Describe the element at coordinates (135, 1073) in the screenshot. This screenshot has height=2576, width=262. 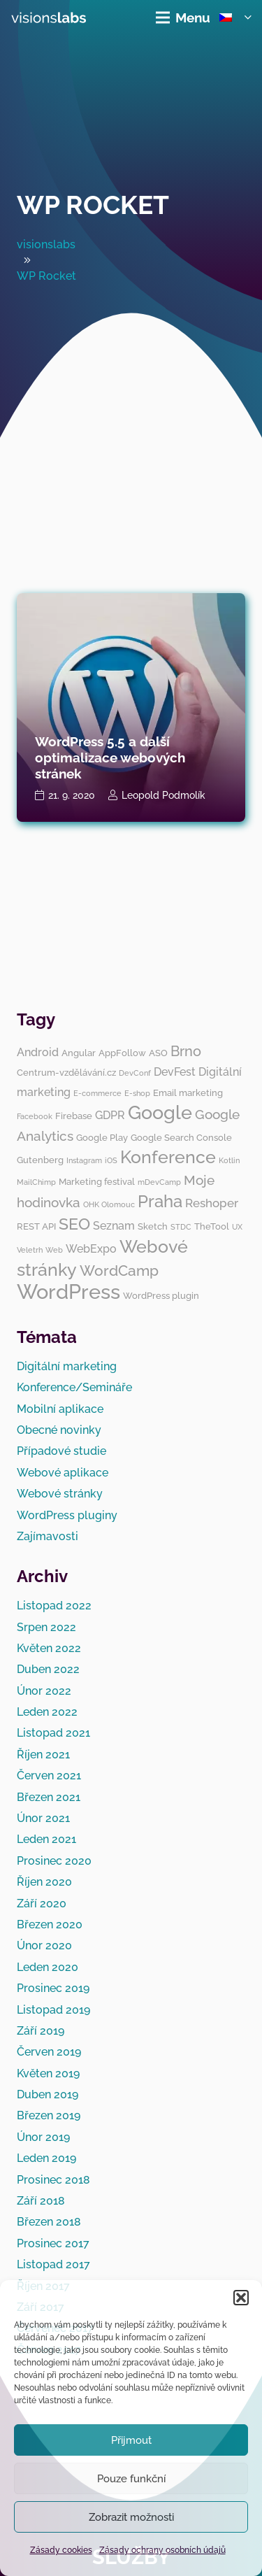
I see `DevConf [DevConf (2 položky)]` at that location.